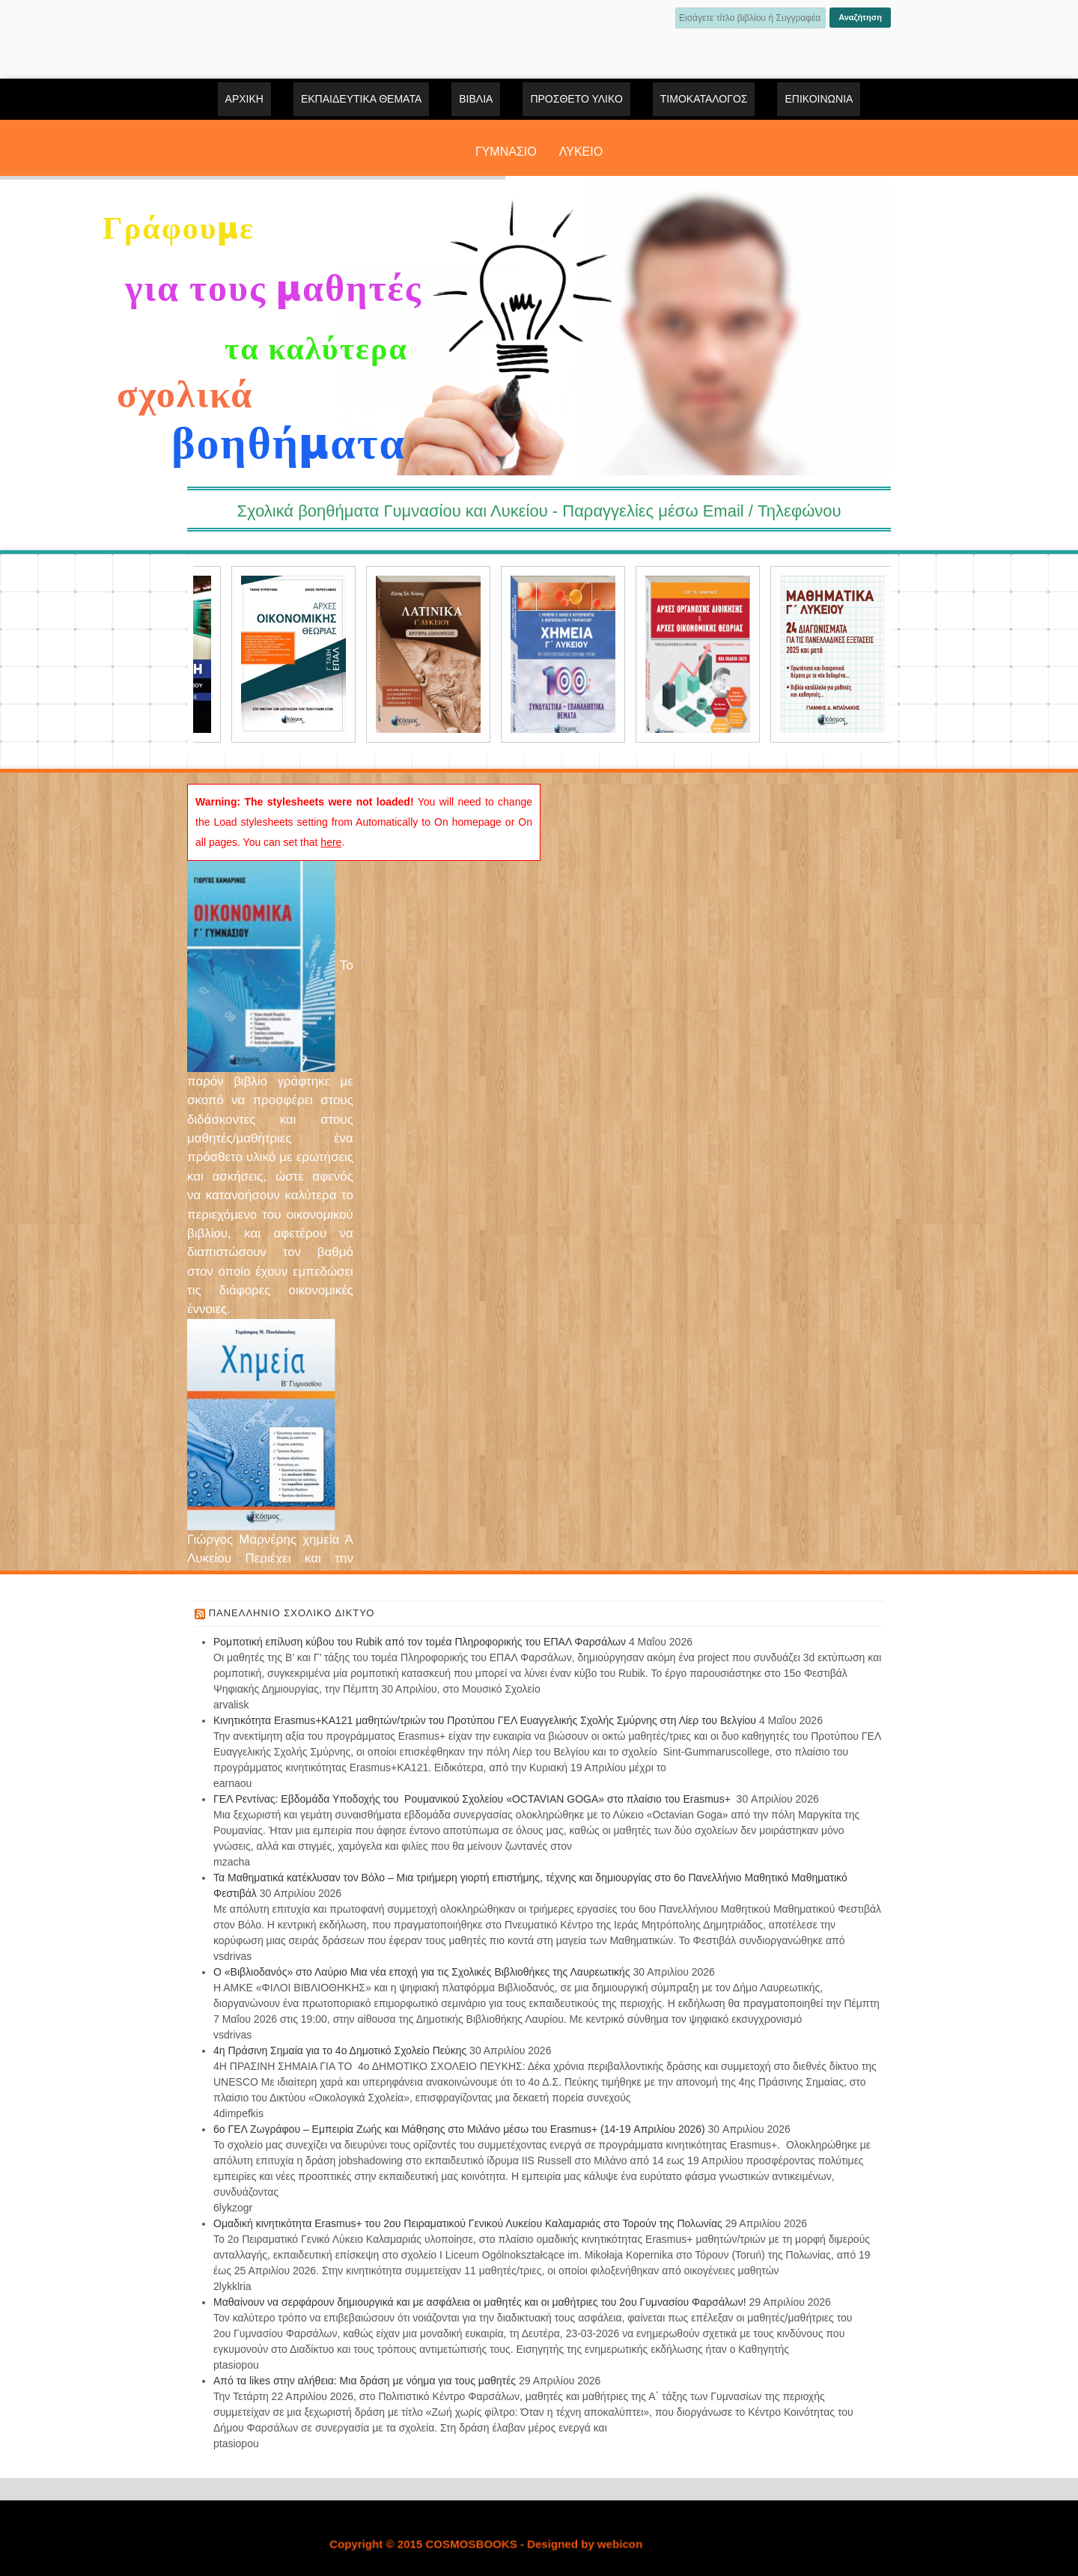 The height and width of the screenshot is (2576, 1078). I want to click on Μαθαίνουν να σερφάρουν δημιουργικά και με ασφάλεια οι μαθητές και οι μαθήτριες του 2ου Γυμνασίου Φαρσάλων!, so click(479, 2302).